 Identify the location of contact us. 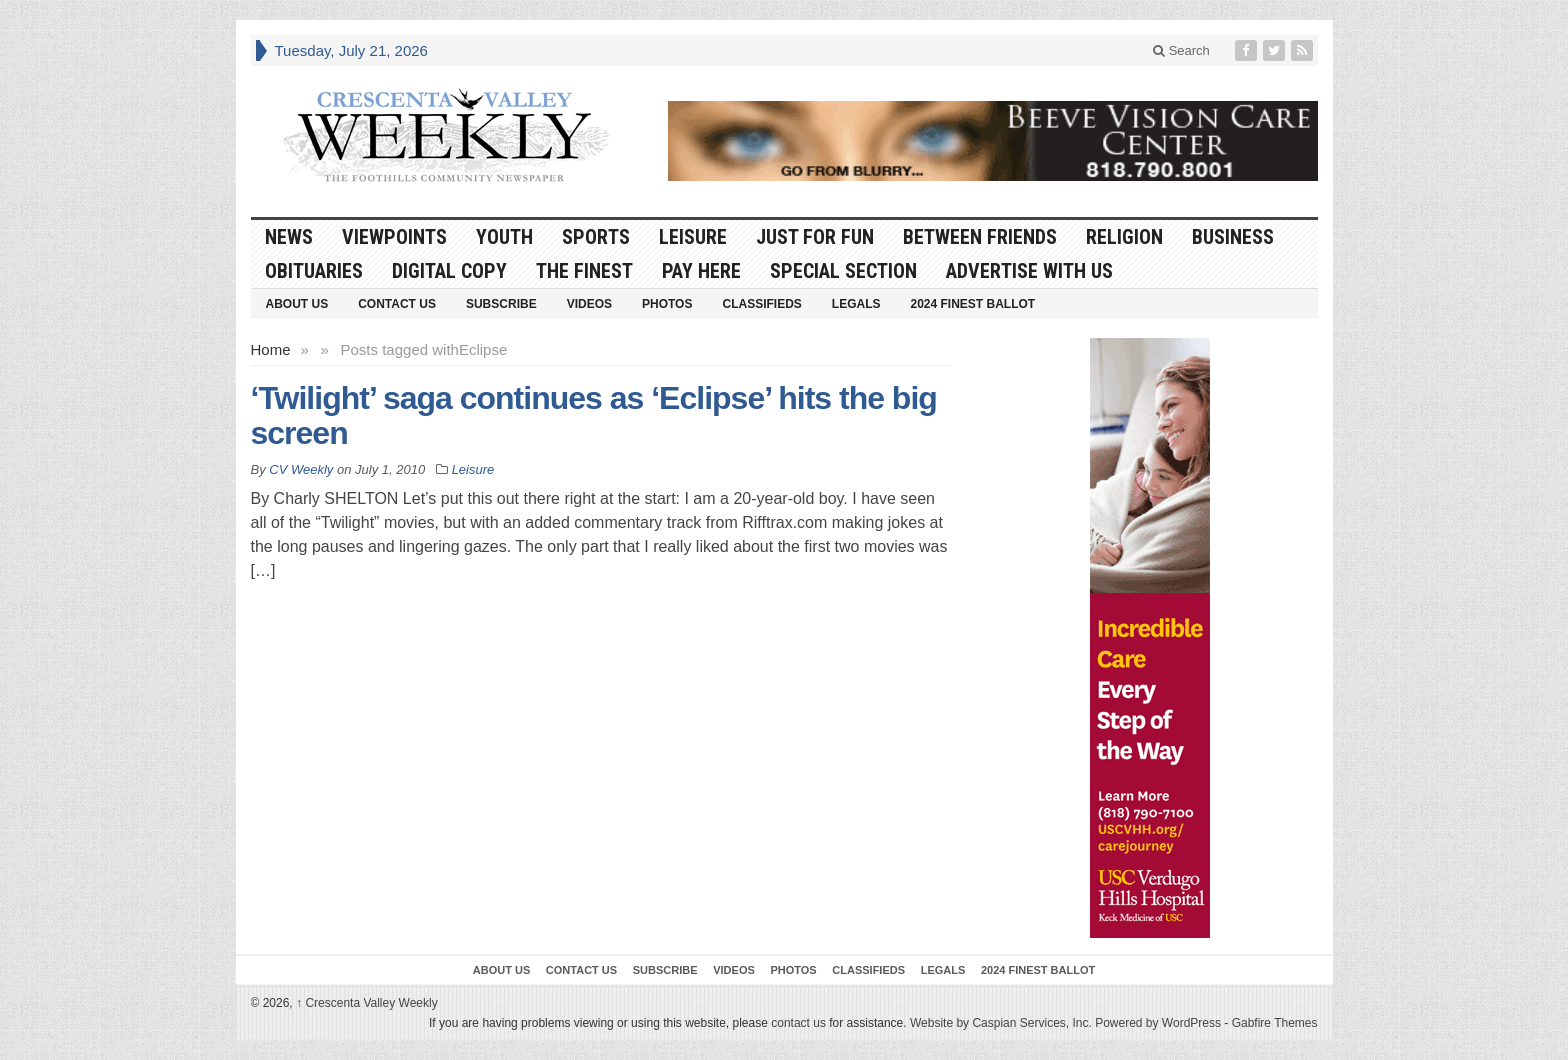
(798, 1023).